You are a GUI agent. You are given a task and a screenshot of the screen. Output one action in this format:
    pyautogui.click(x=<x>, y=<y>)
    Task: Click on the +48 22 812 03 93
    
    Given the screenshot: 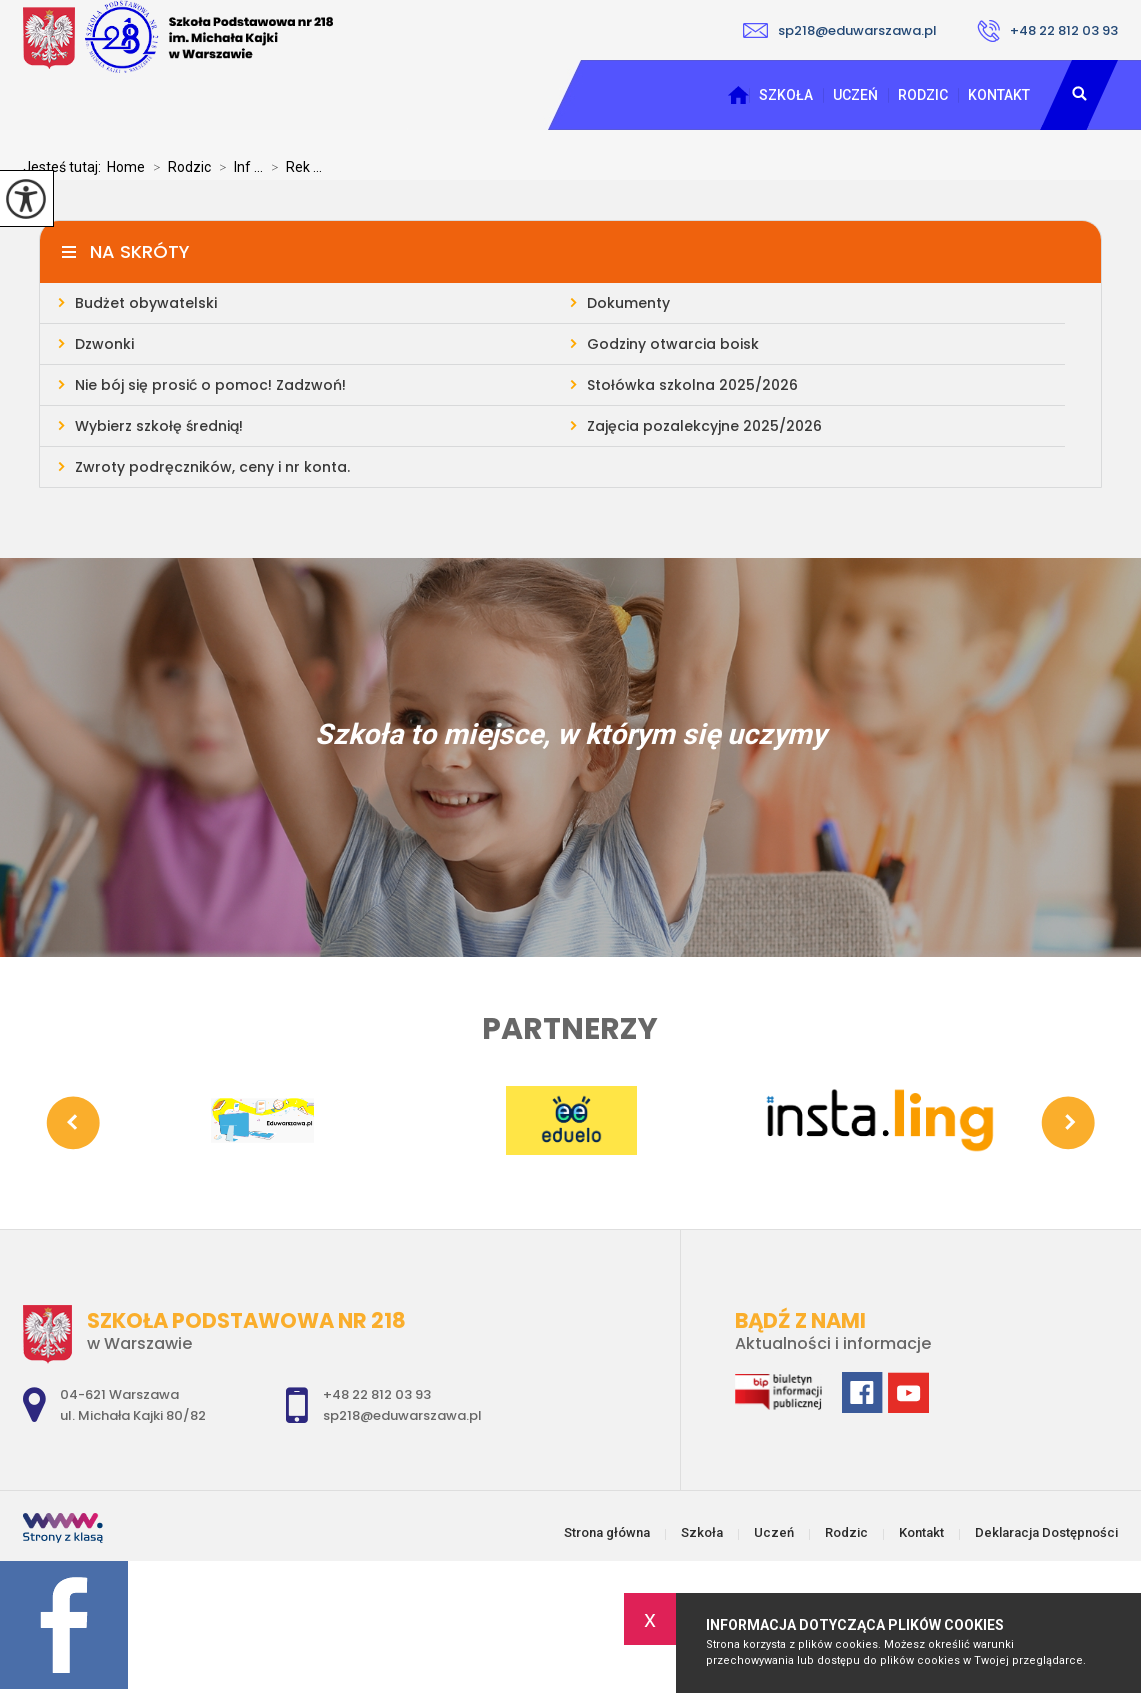 What is the action you would take?
    pyautogui.click(x=1047, y=31)
    